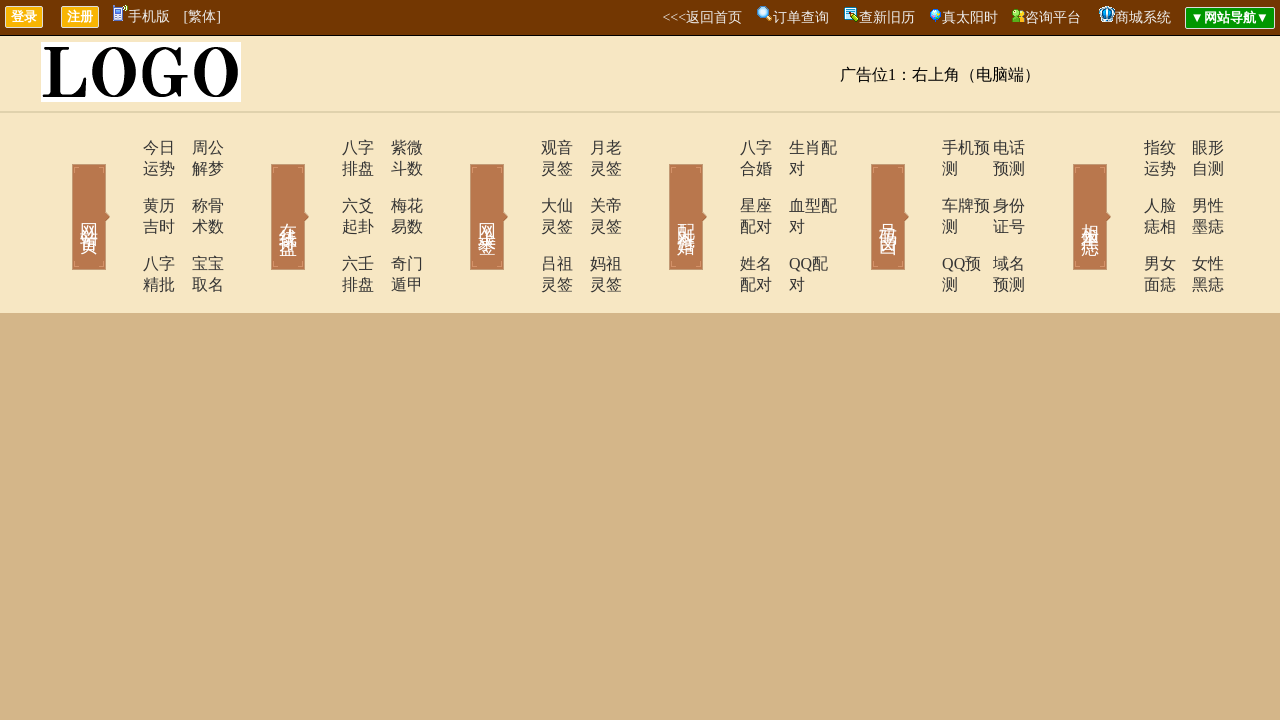  What do you see at coordinates (317, 147) in the screenshot?
I see `八字排盘` at bounding box center [317, 147].